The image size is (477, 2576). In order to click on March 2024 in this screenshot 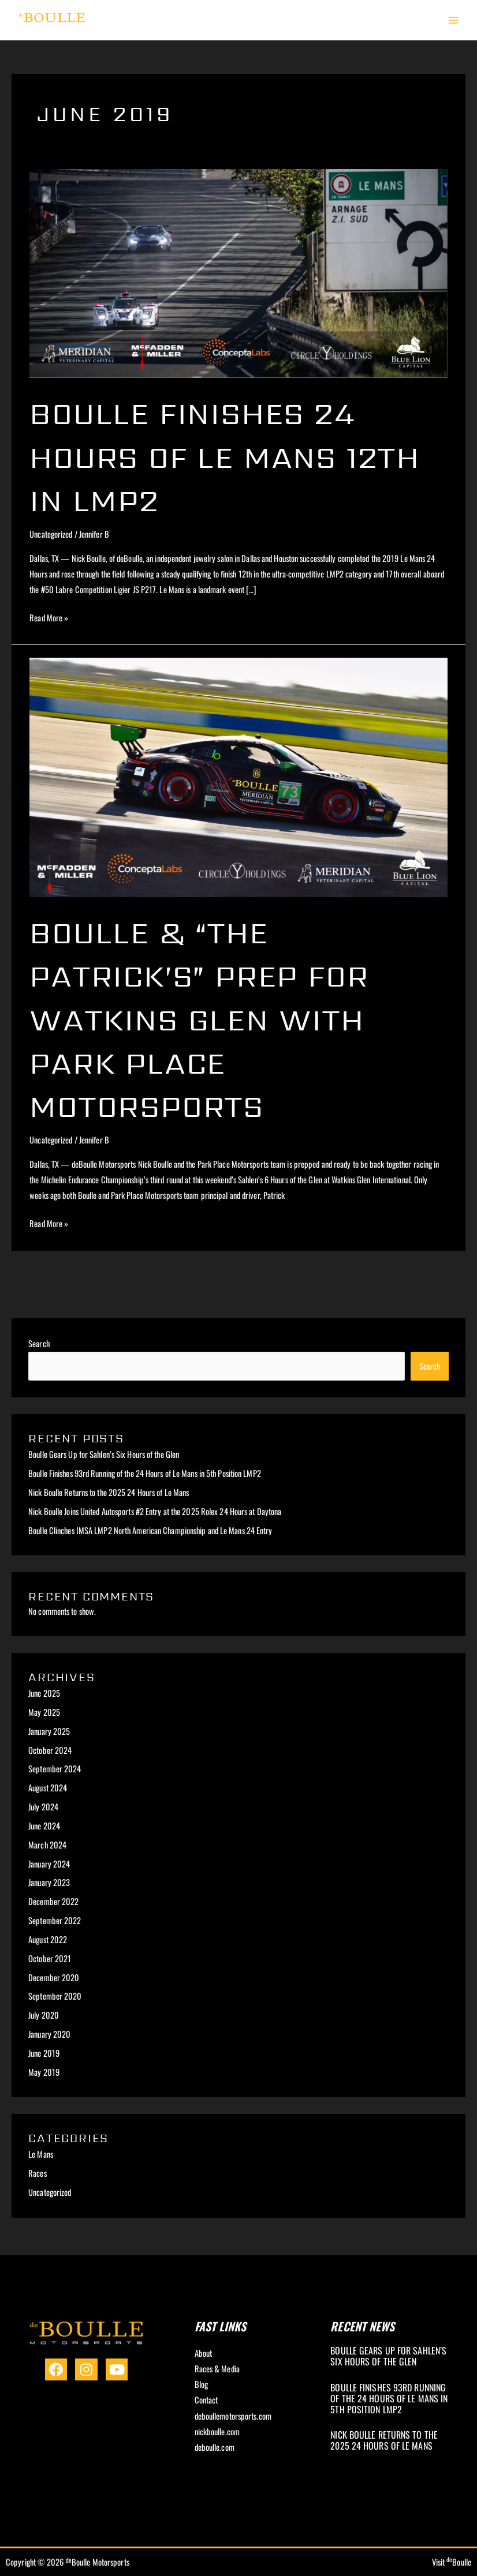, I will do `click(47, 1845)`.